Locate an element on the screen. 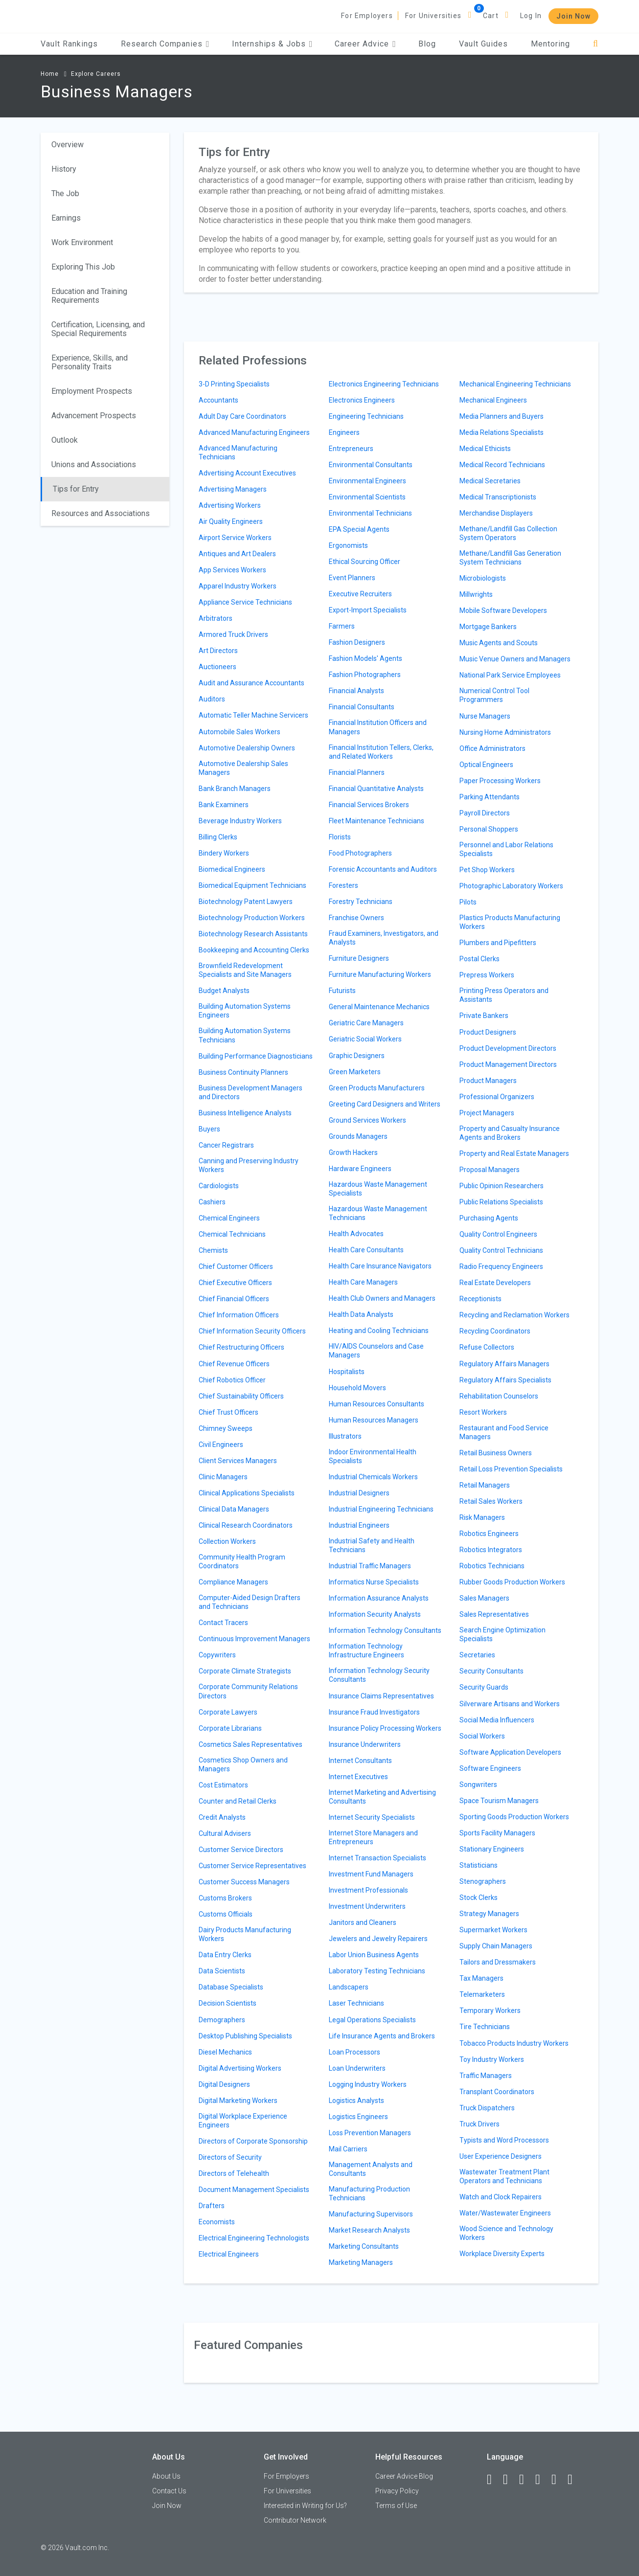 The height and width of the screenshot is (2576, 639). Corporate Climate Strategists is located at coordinates (245, 1671).